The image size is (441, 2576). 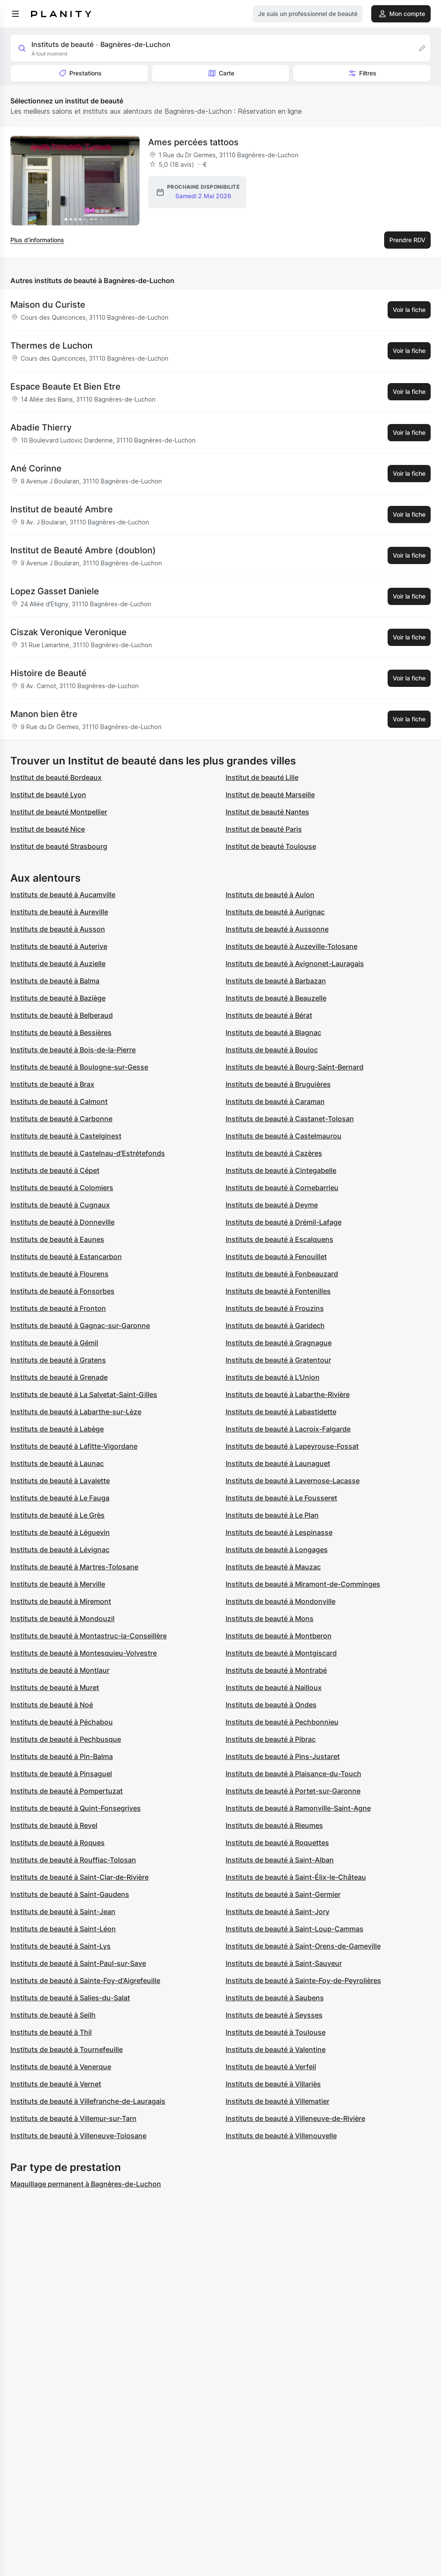 What do you see at coordinates (59, 1101) in the screenshot?
I see `Instituts de beauté à Calmont` at bounding box center [59, 1101].